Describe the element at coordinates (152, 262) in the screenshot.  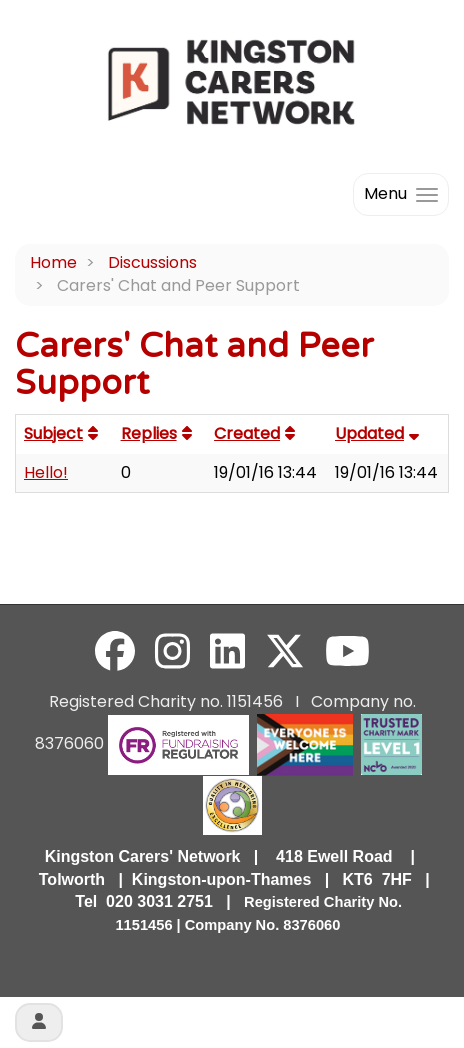
I see `Discussions` at that location.